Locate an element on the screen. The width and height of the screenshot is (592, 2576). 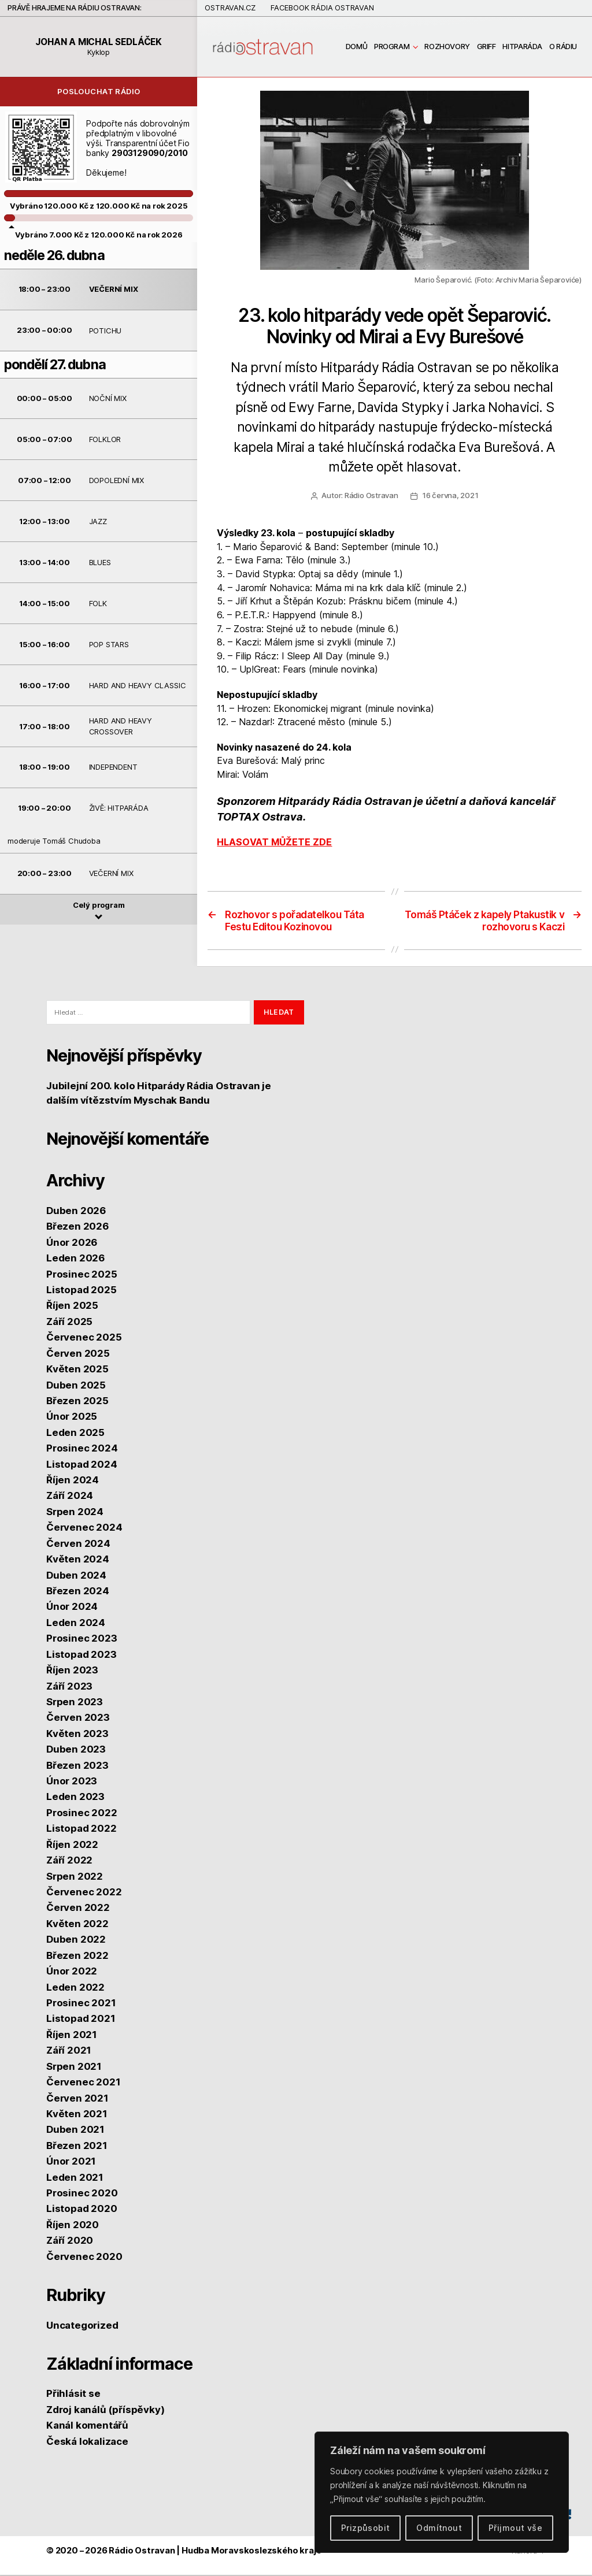
Prizpůsobit is located at coordinates (365, 2528).